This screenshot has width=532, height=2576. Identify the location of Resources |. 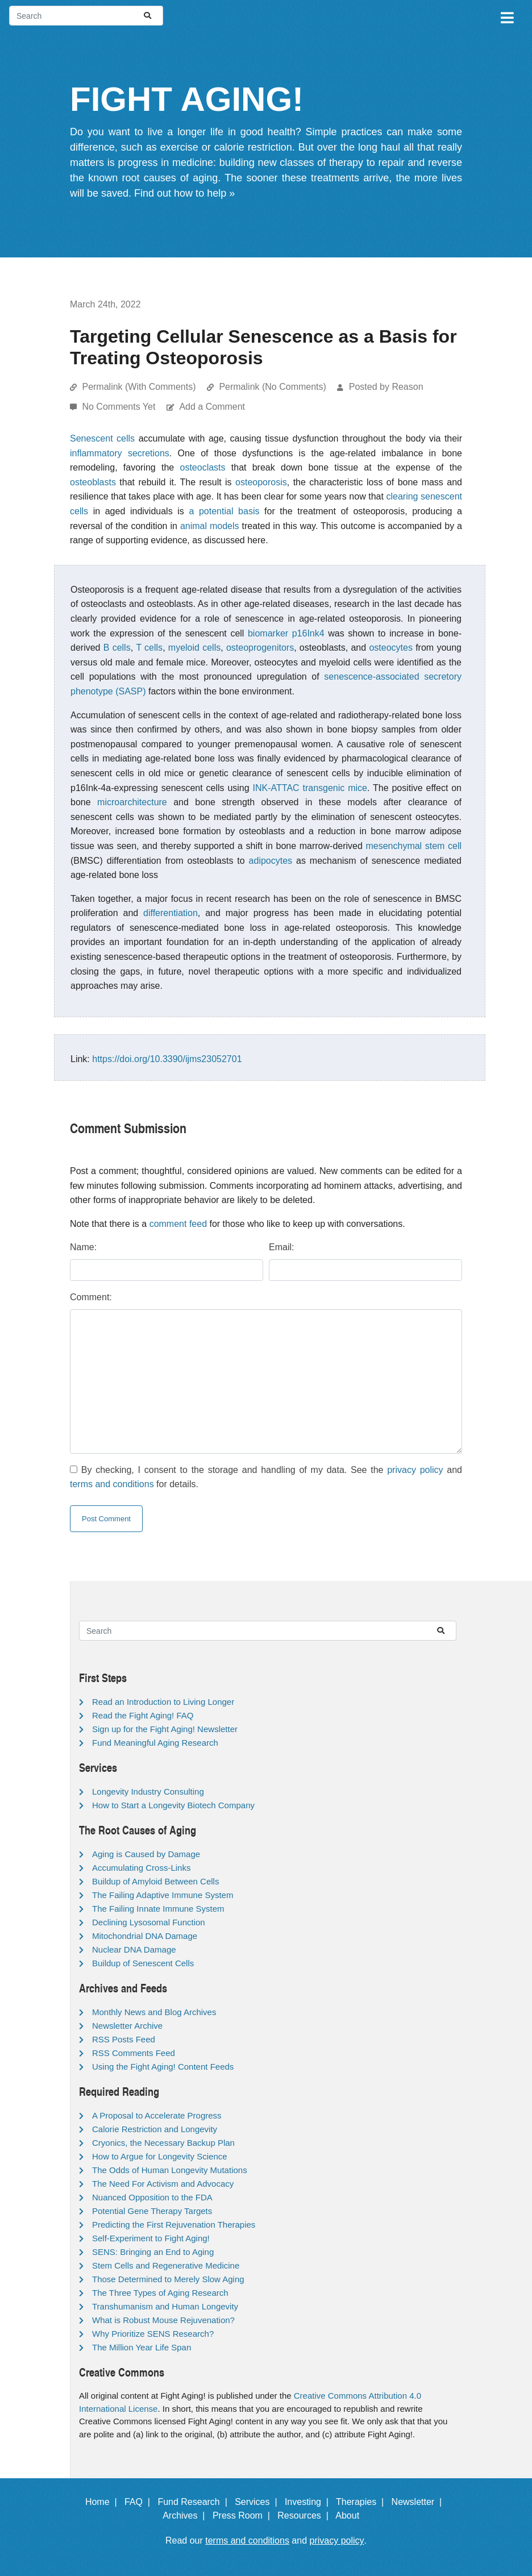
(305, 2515).